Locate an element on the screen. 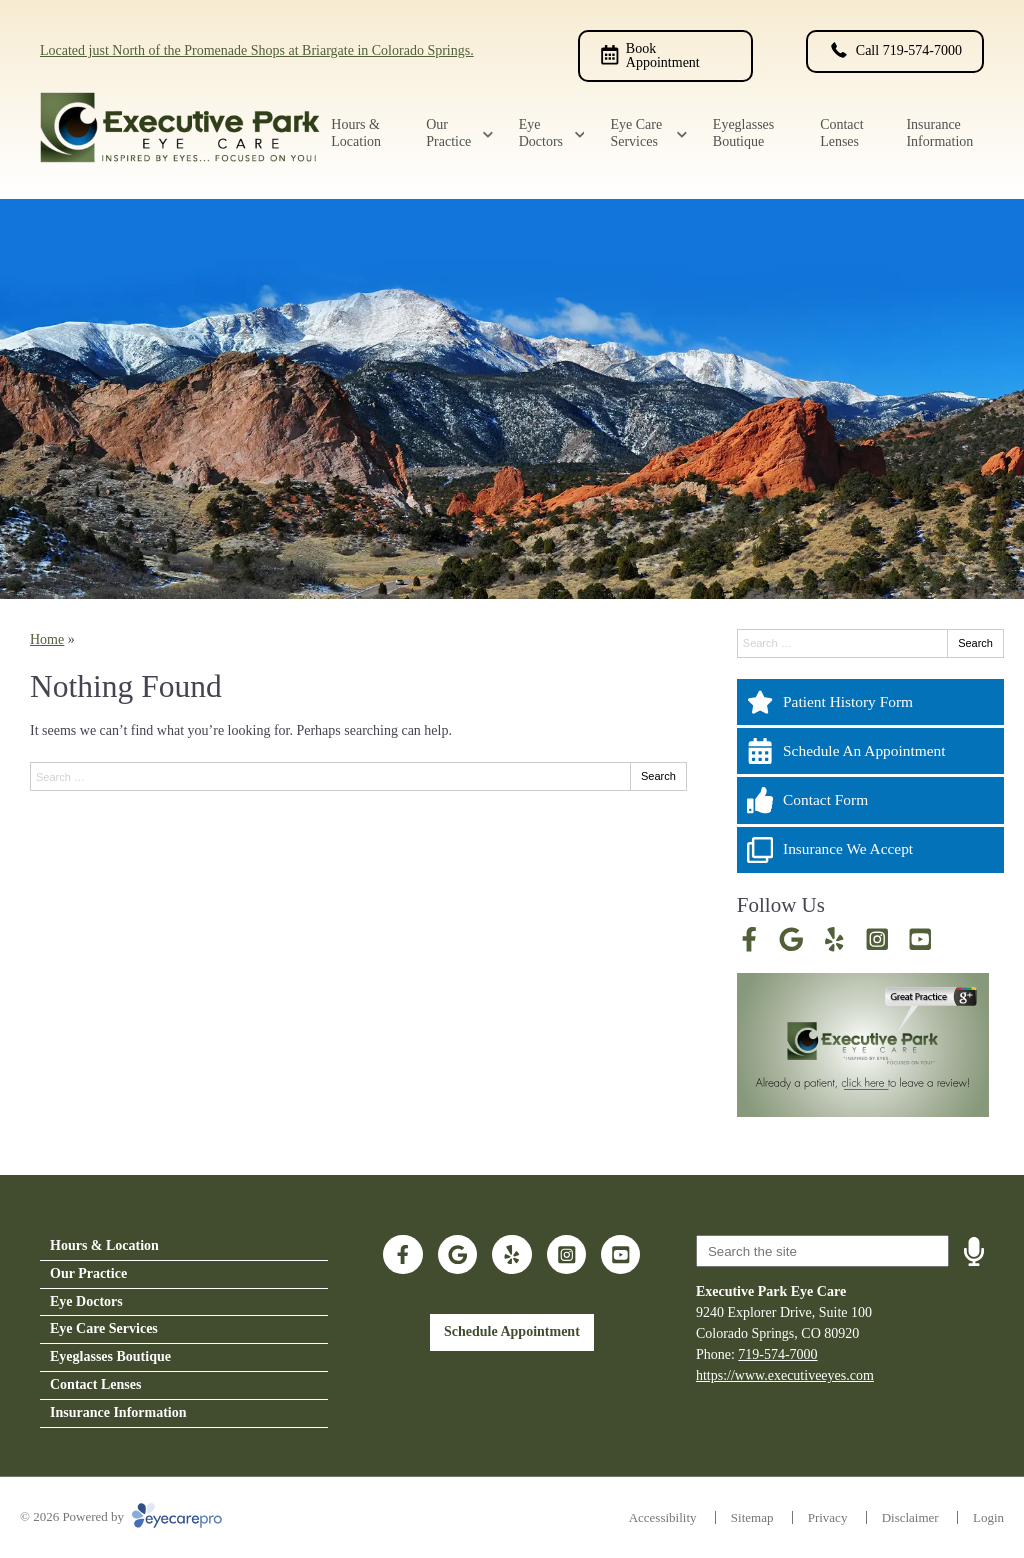 The height and width of the screenshot is (1558, 1024). Hours & Location is located at coordinates (356, 133).